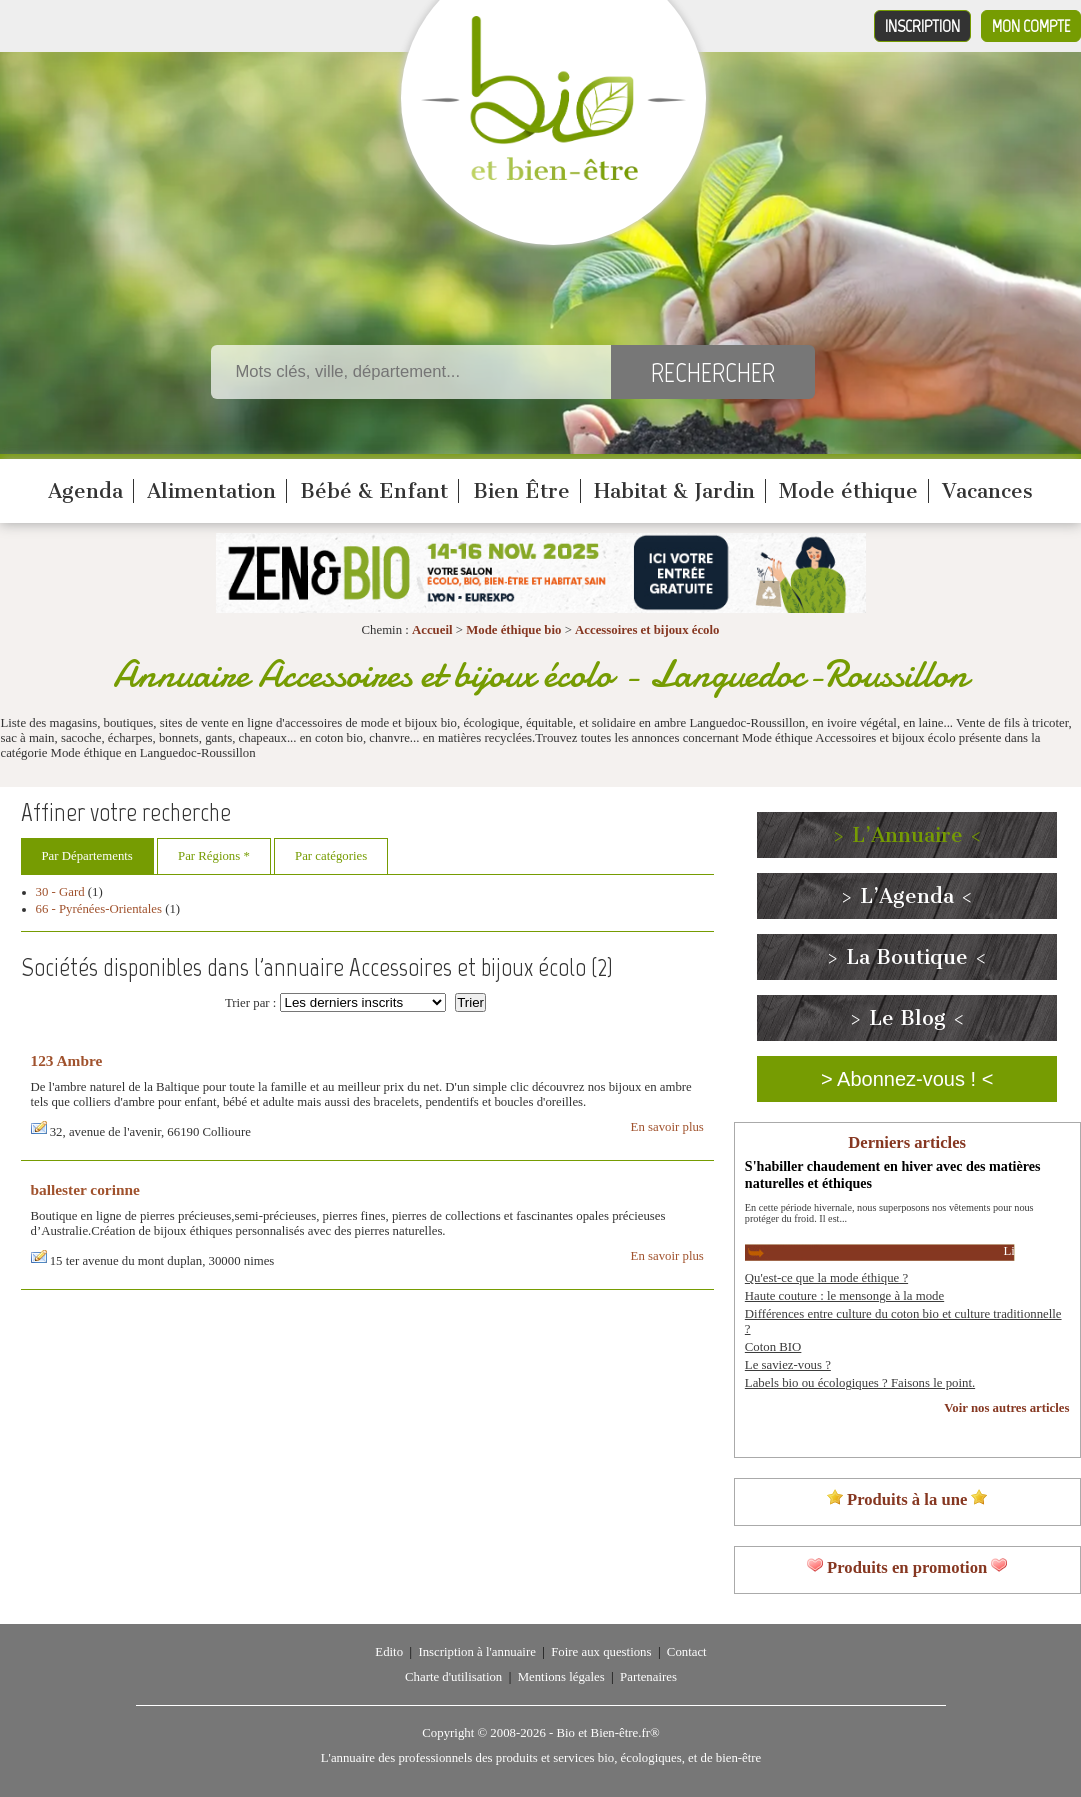 Image resolution: width=1081 pixels, height=1797 pixels. What do you see at coordinates (860, 1383) in the screenshot?
I see `Labels bio ou écologiques ? Faisons le point.` at bounding box center [860, 1383].